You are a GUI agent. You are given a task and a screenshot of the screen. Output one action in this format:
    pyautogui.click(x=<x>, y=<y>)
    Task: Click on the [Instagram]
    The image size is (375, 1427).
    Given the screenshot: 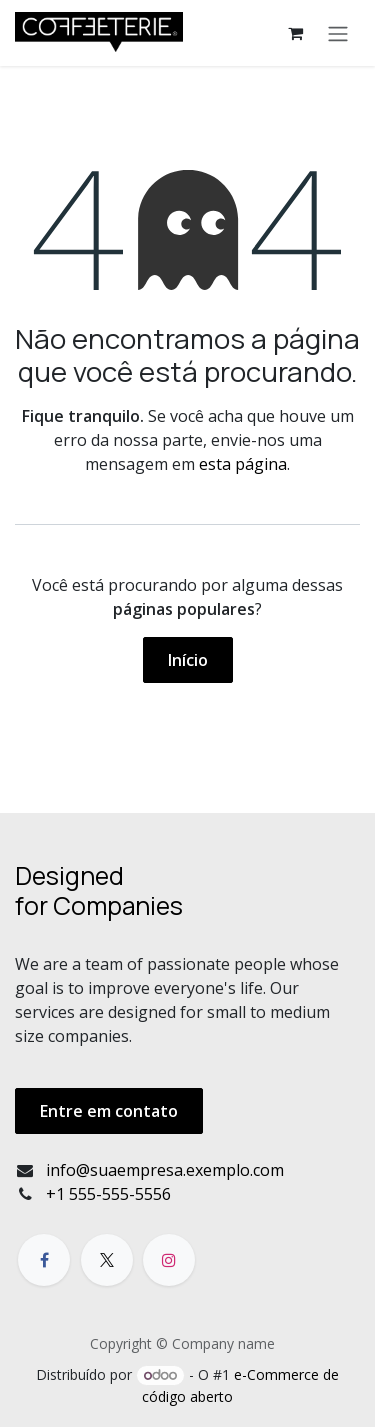 What is the action you would take?
    pyautogui.click(x=169, y=1260)
    